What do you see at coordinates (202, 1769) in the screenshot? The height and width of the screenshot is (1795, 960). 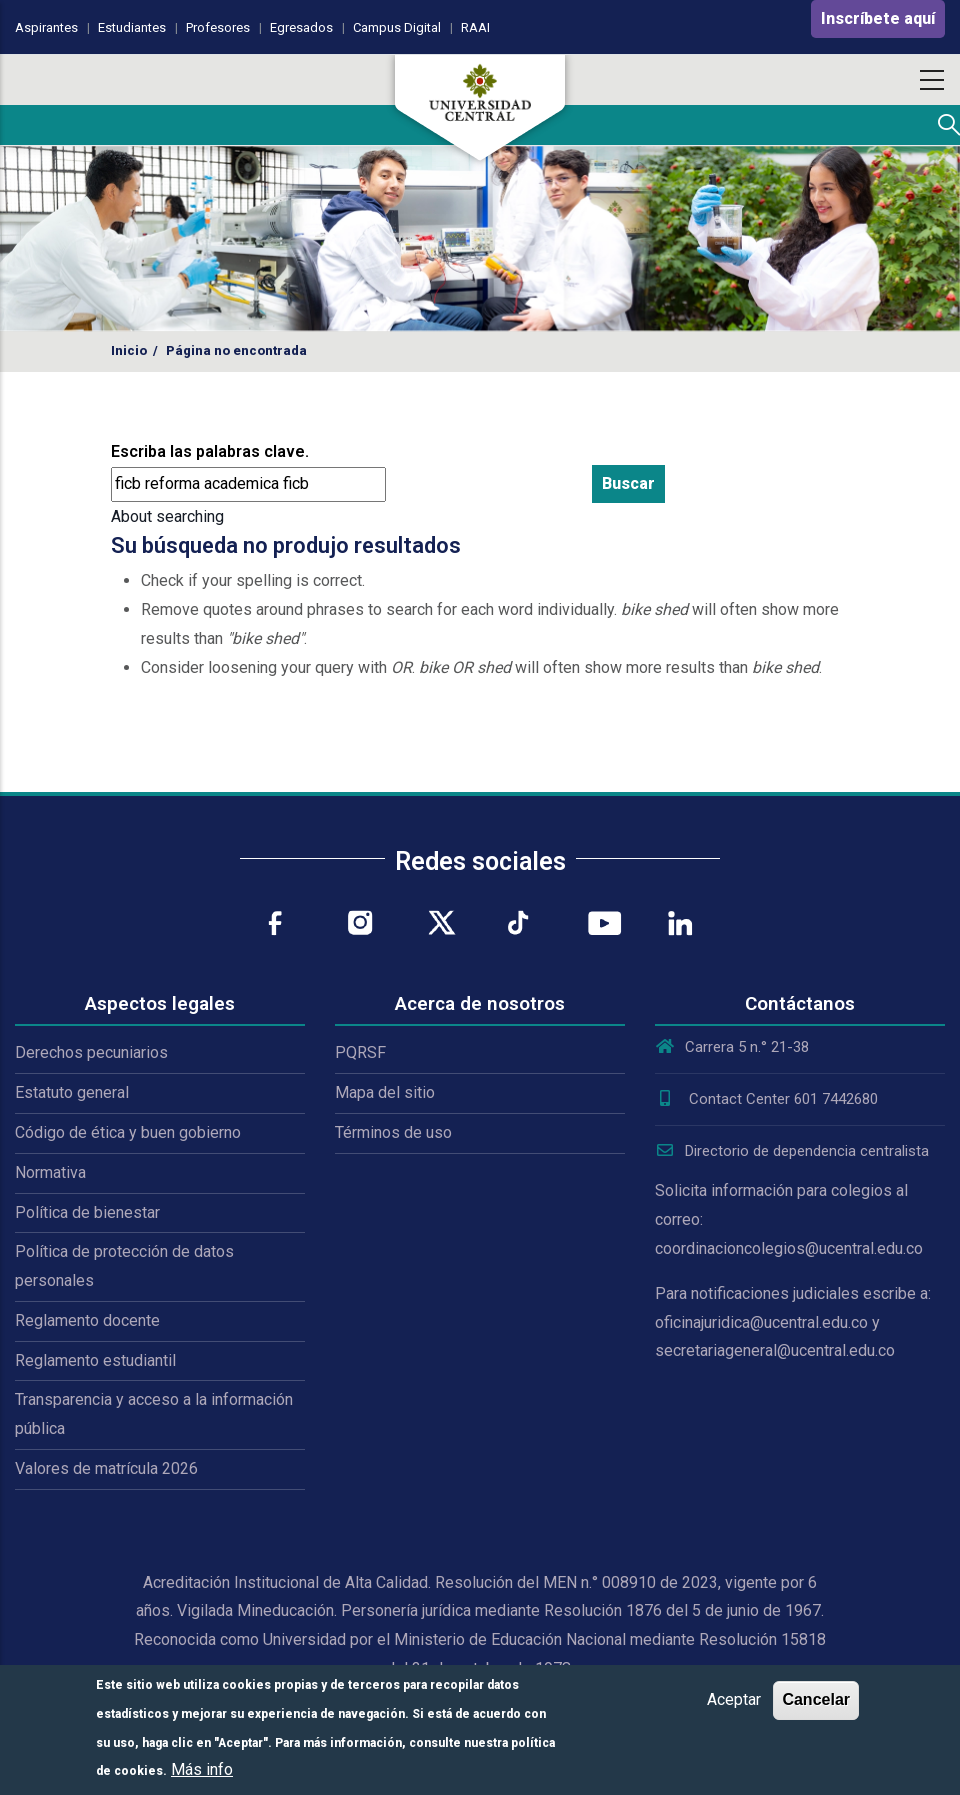 I see `Más info` at bounding box center [202, 1769].